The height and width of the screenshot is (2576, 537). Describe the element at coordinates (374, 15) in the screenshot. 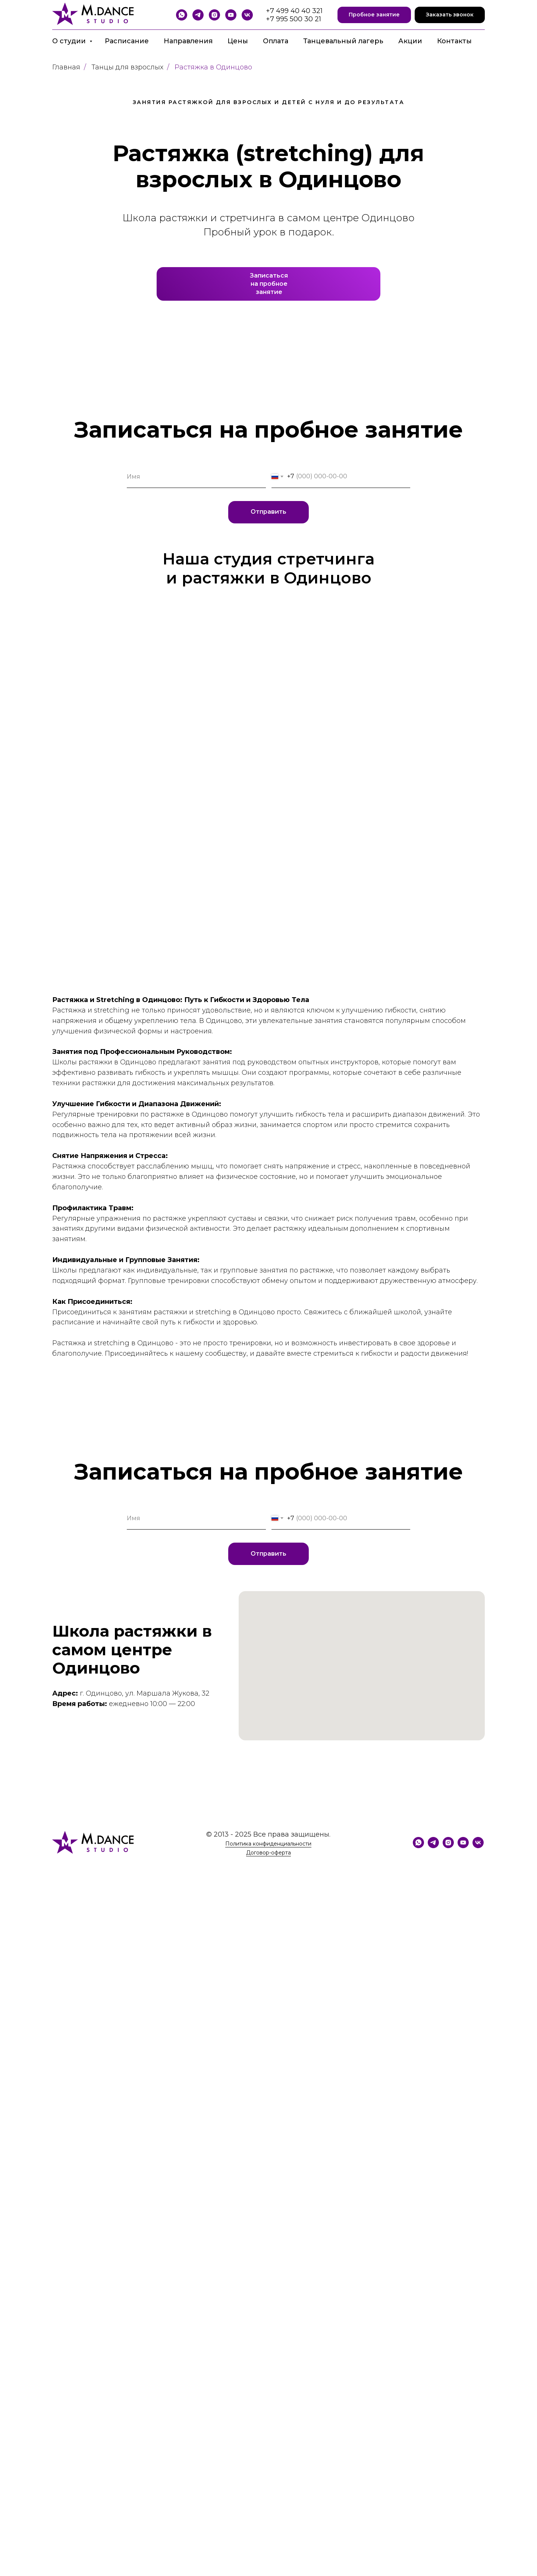

I see `[button]` at that location.